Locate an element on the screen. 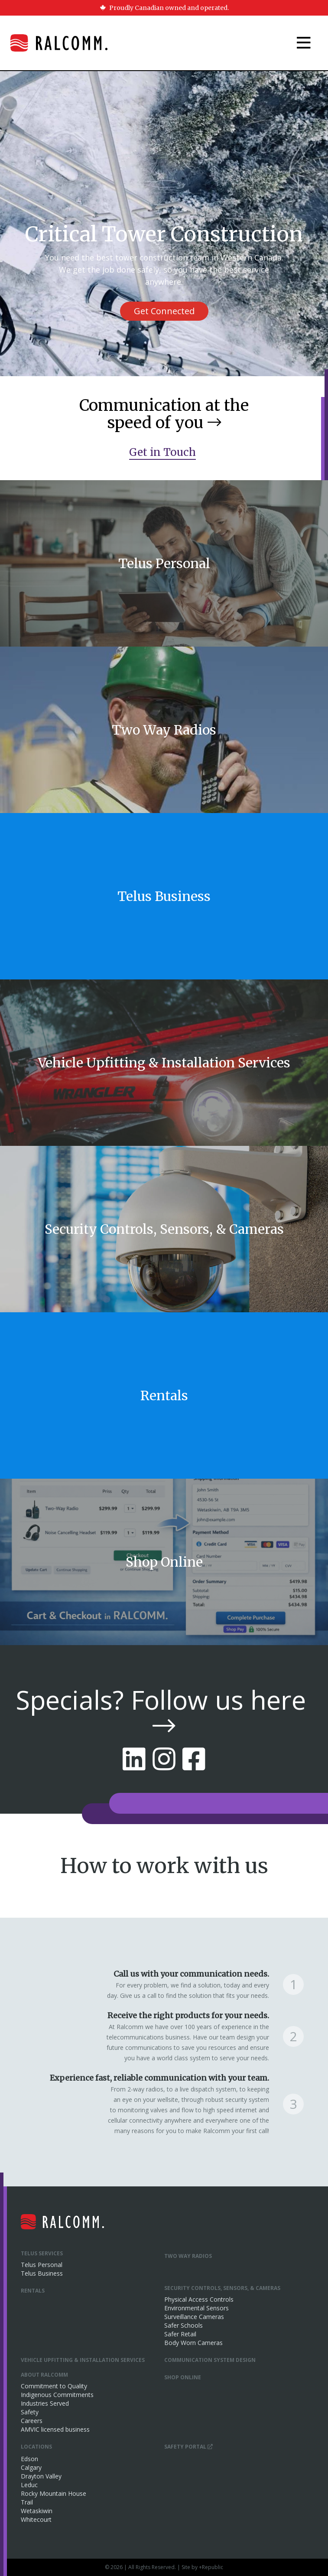 This screenshot has width=328, height=2576. Telus Personal is located at coordinates (41, 2265).